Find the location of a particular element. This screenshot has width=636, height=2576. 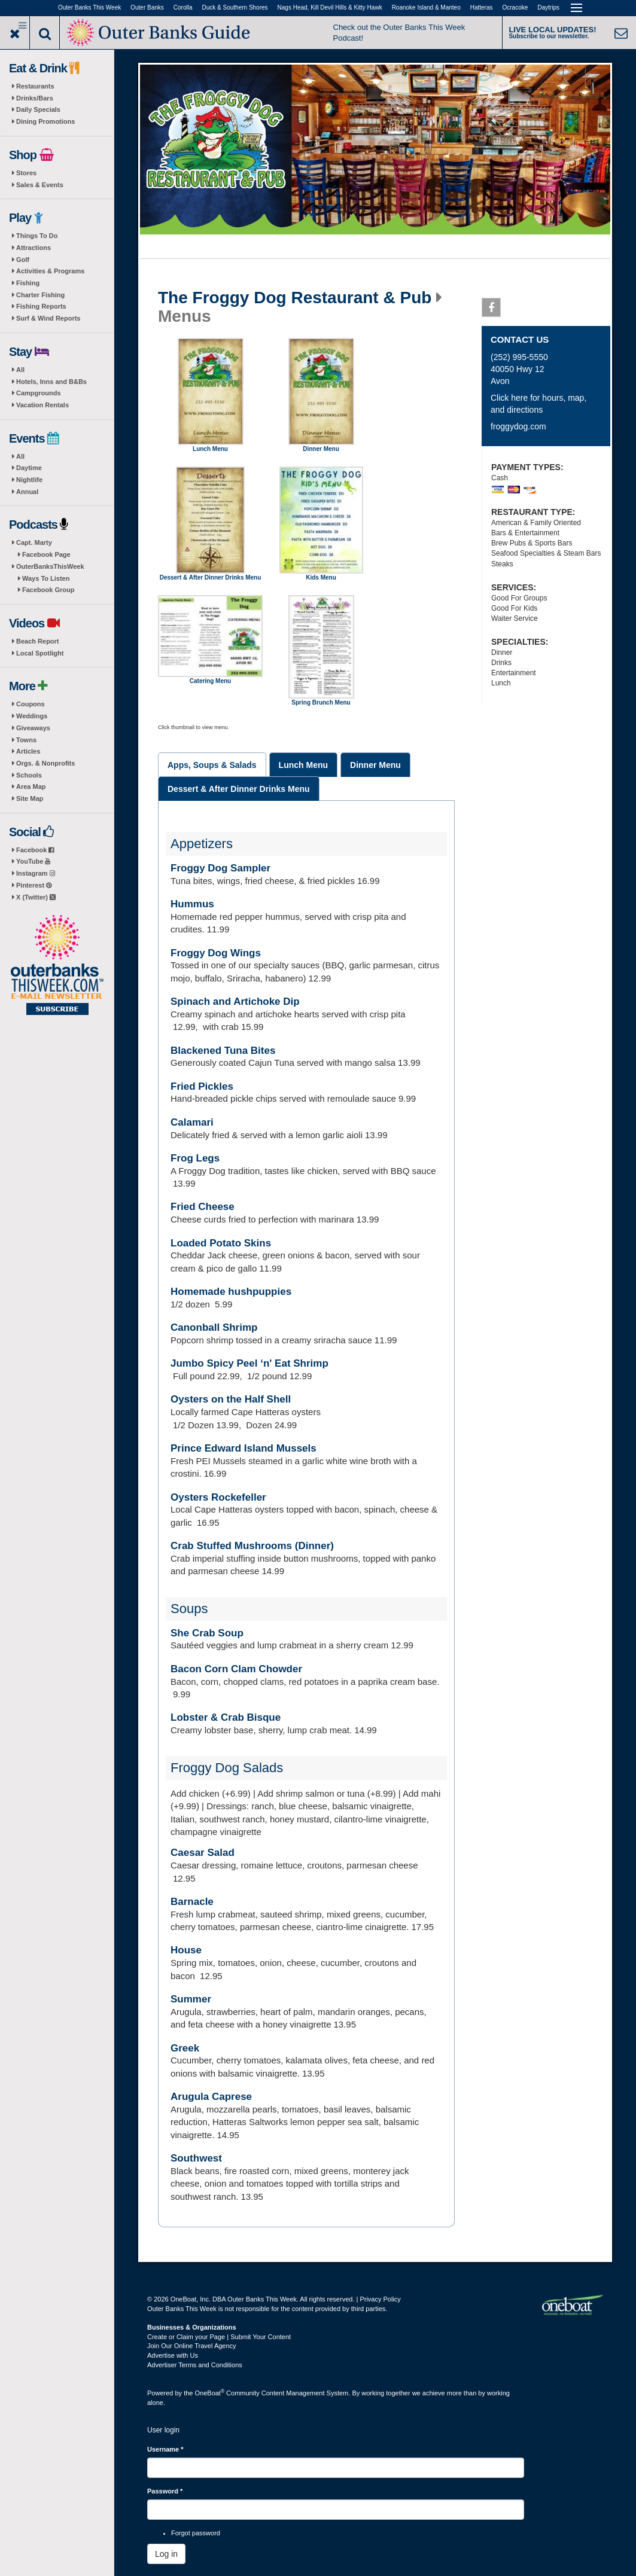

All is located at coordinates (20, 369).